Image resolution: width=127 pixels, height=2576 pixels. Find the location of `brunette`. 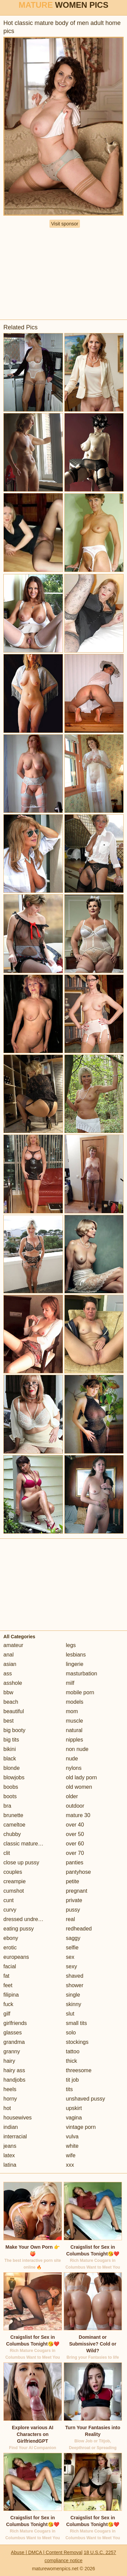

brunette is located at coordinates (13, 1815).